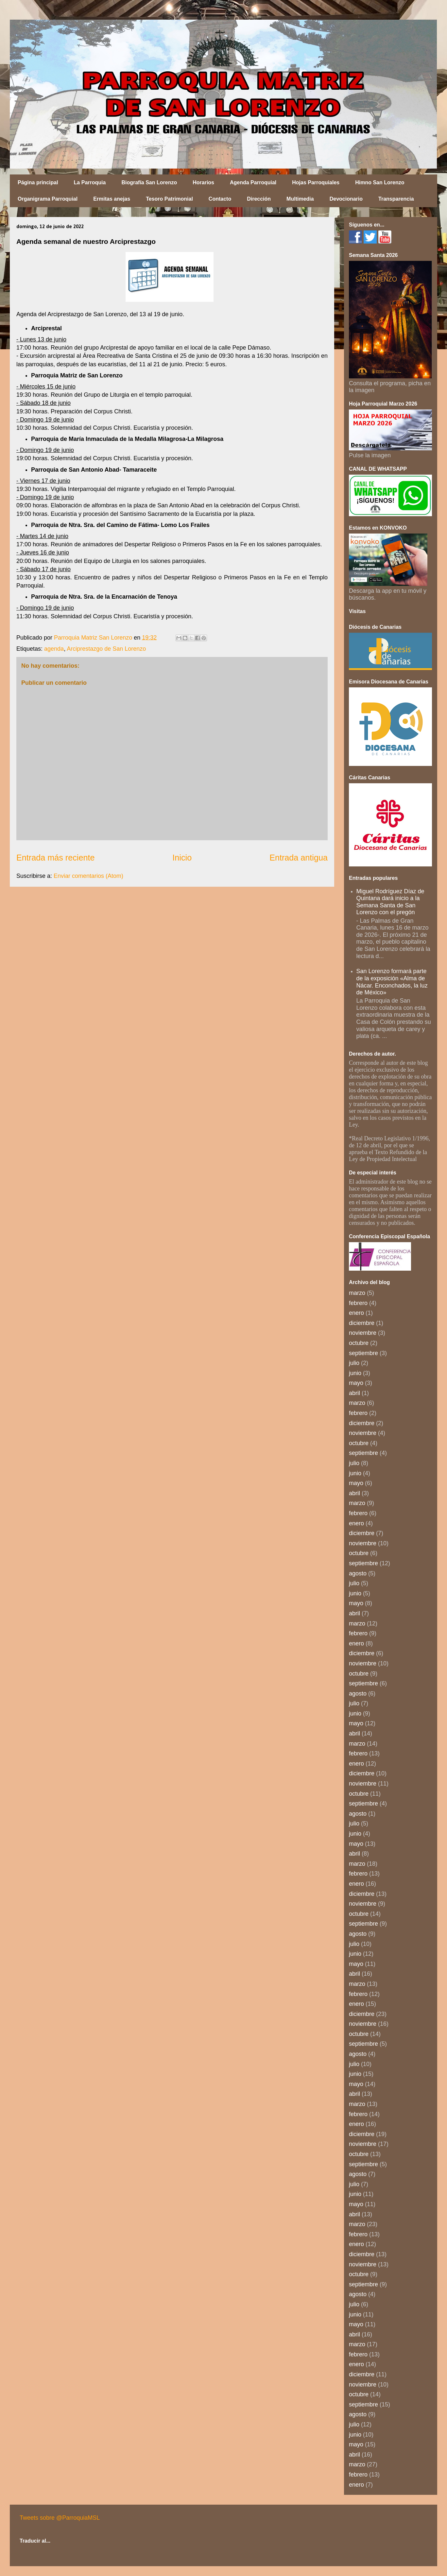 The height and width of the screenshot is (2576, 447). I want to click on noviembre, so click(362, 1333).